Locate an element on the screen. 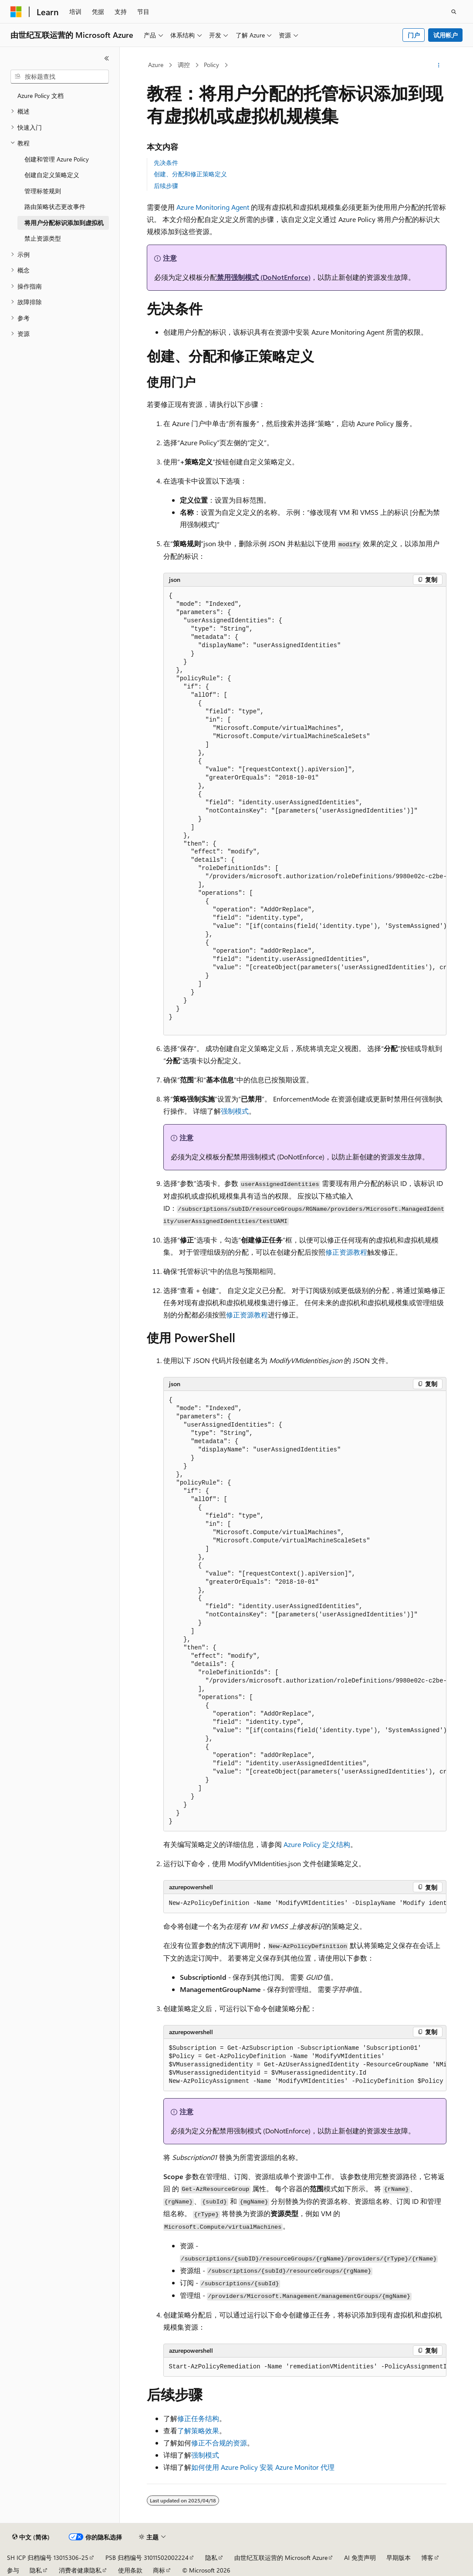 The height and width of the screenshot is (2576, 473). 管理标签规则 [treeitem] is located at coordinates (42, 191).